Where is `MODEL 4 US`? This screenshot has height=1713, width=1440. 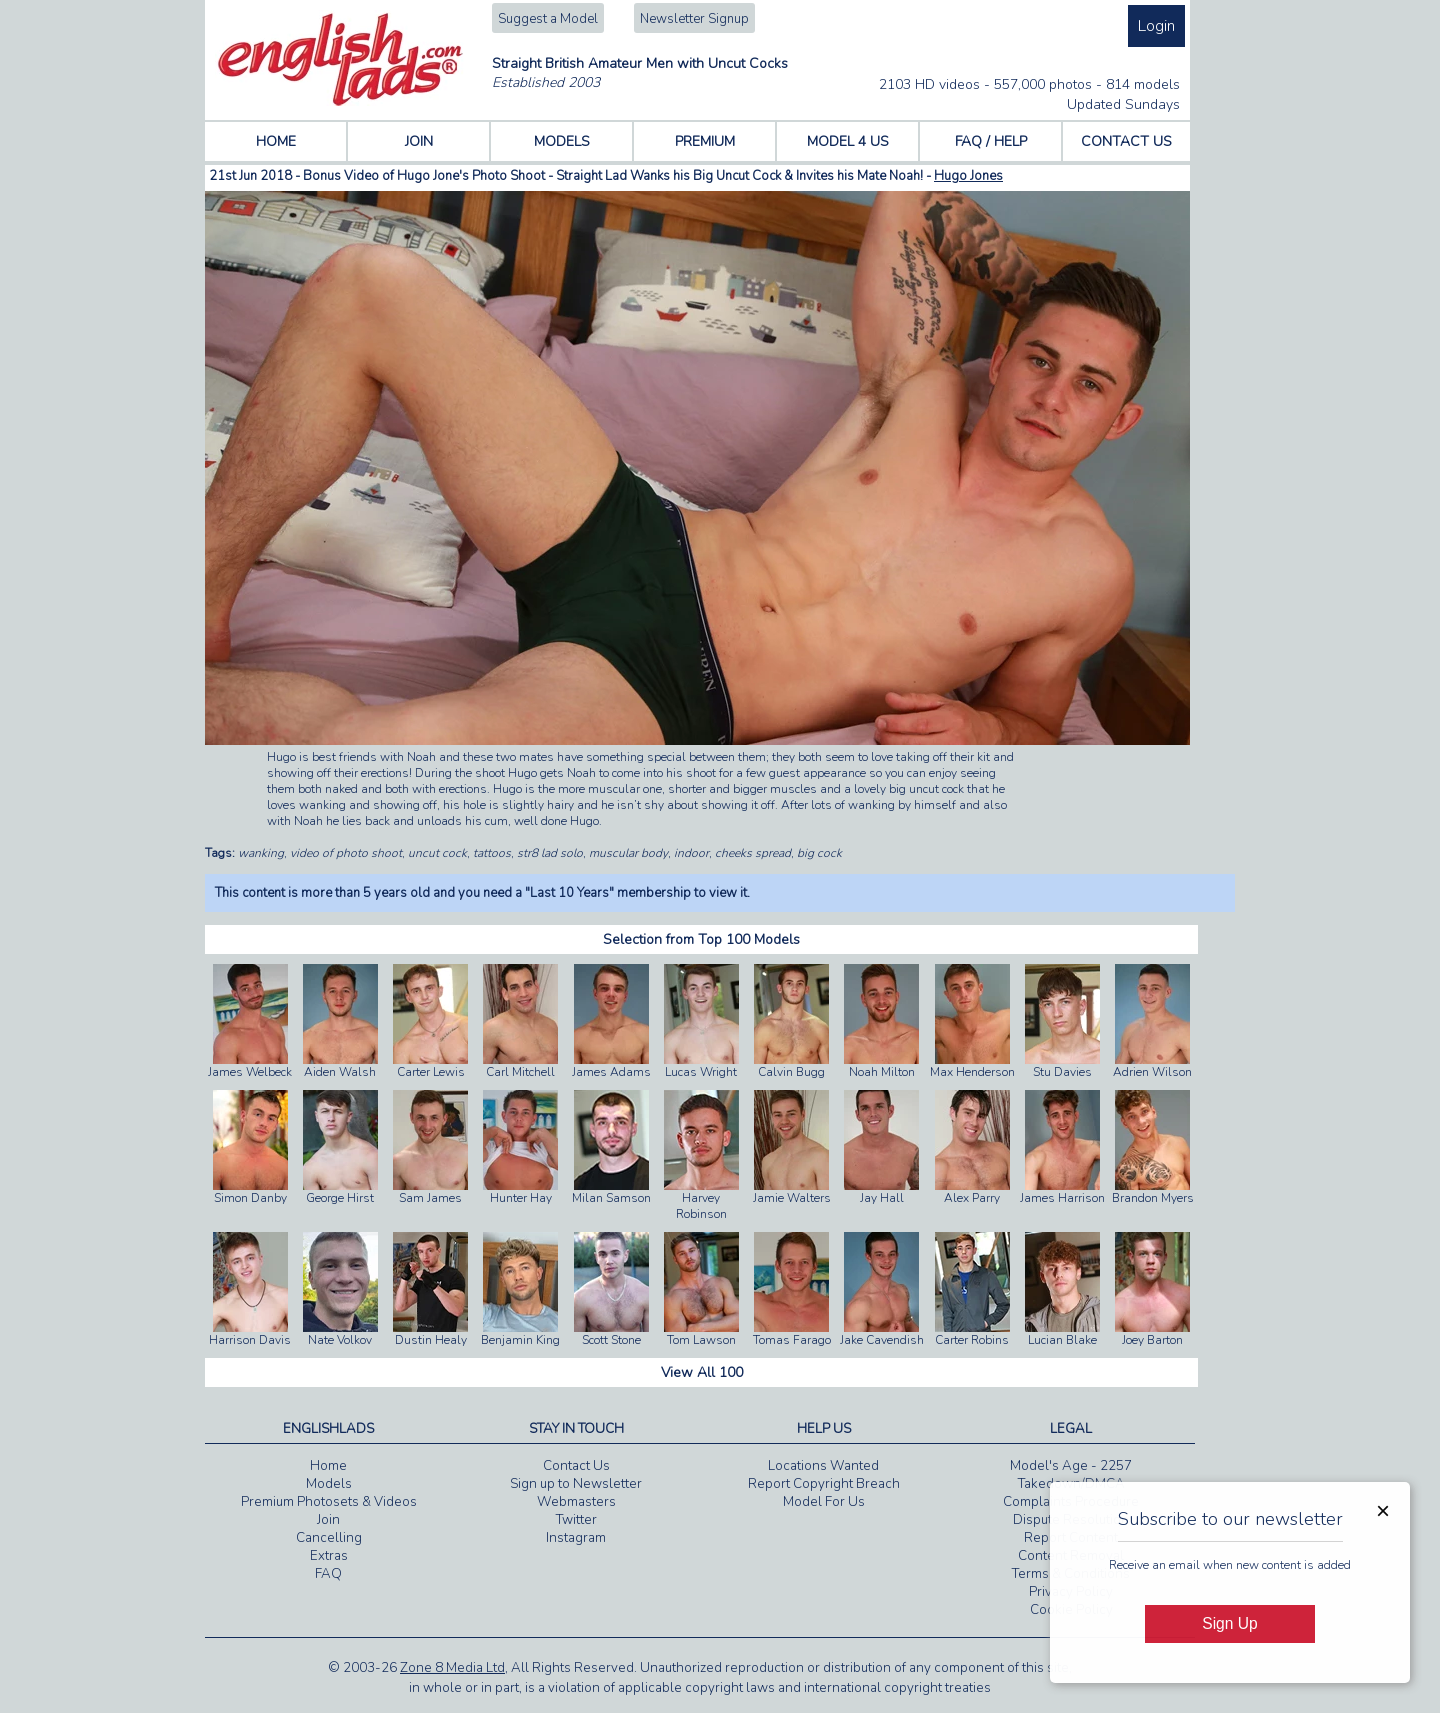
MODEL 4 US is located at coordinates (848, 141).